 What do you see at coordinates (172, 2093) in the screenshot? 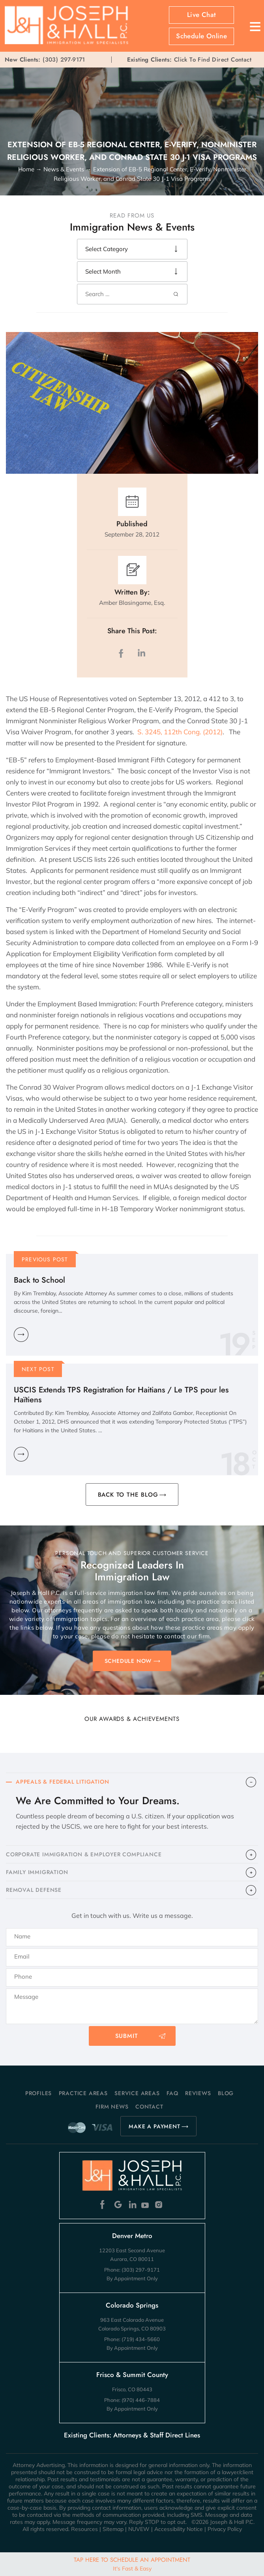
I see `FAQ` at bounding box center [172, 2093].